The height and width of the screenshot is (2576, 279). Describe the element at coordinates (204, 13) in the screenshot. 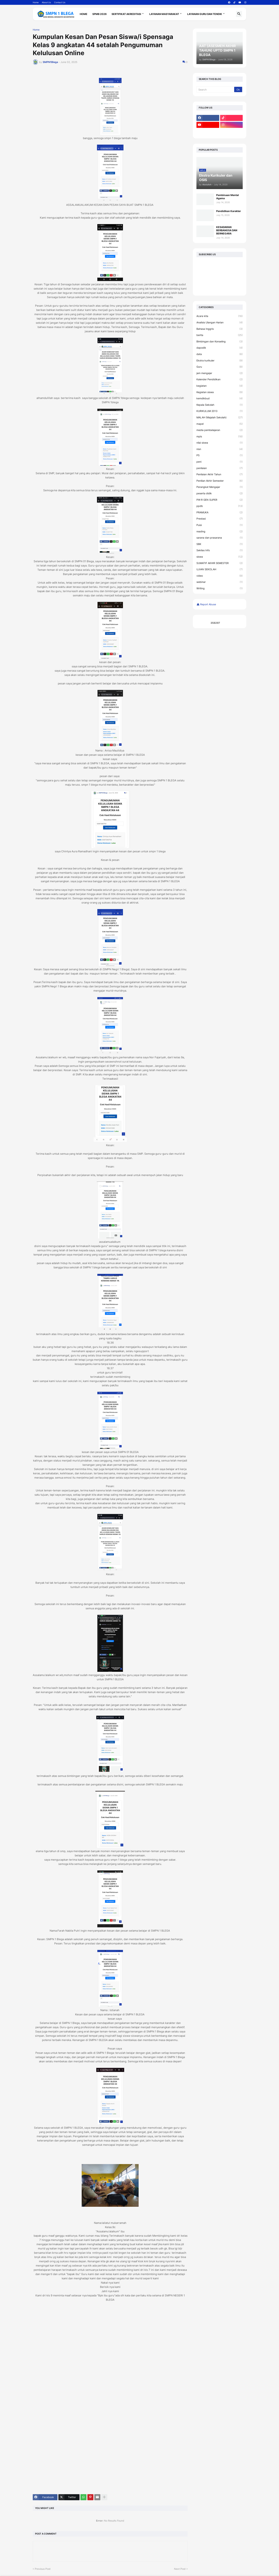

I see `Layanan Guru dan Tendik` at that location.